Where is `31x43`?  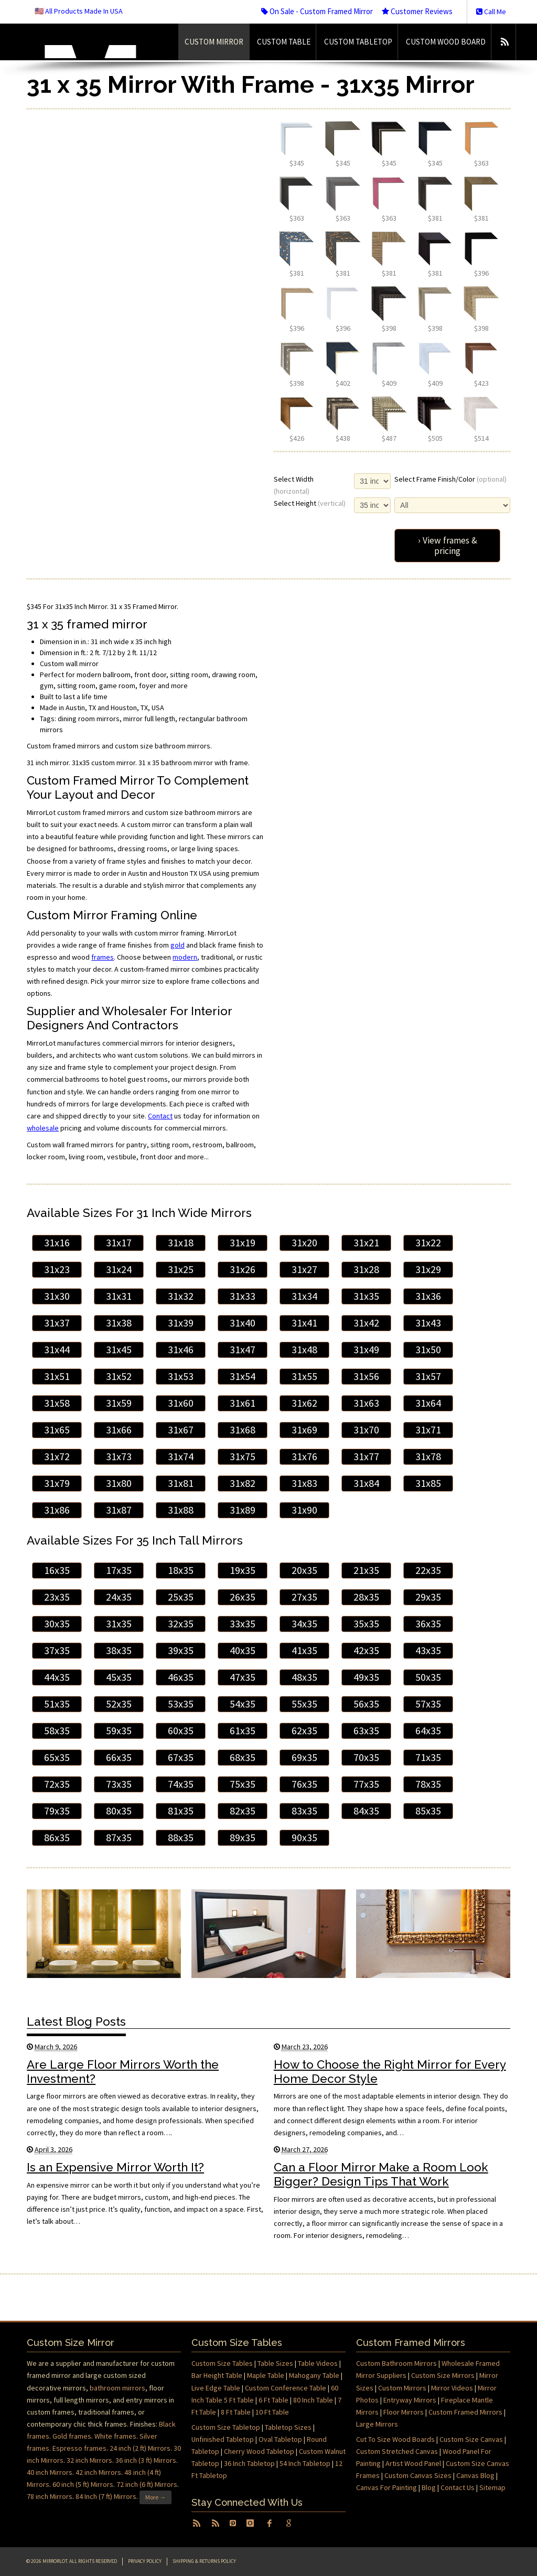 31x43 is located at coordinates (428, 1323).